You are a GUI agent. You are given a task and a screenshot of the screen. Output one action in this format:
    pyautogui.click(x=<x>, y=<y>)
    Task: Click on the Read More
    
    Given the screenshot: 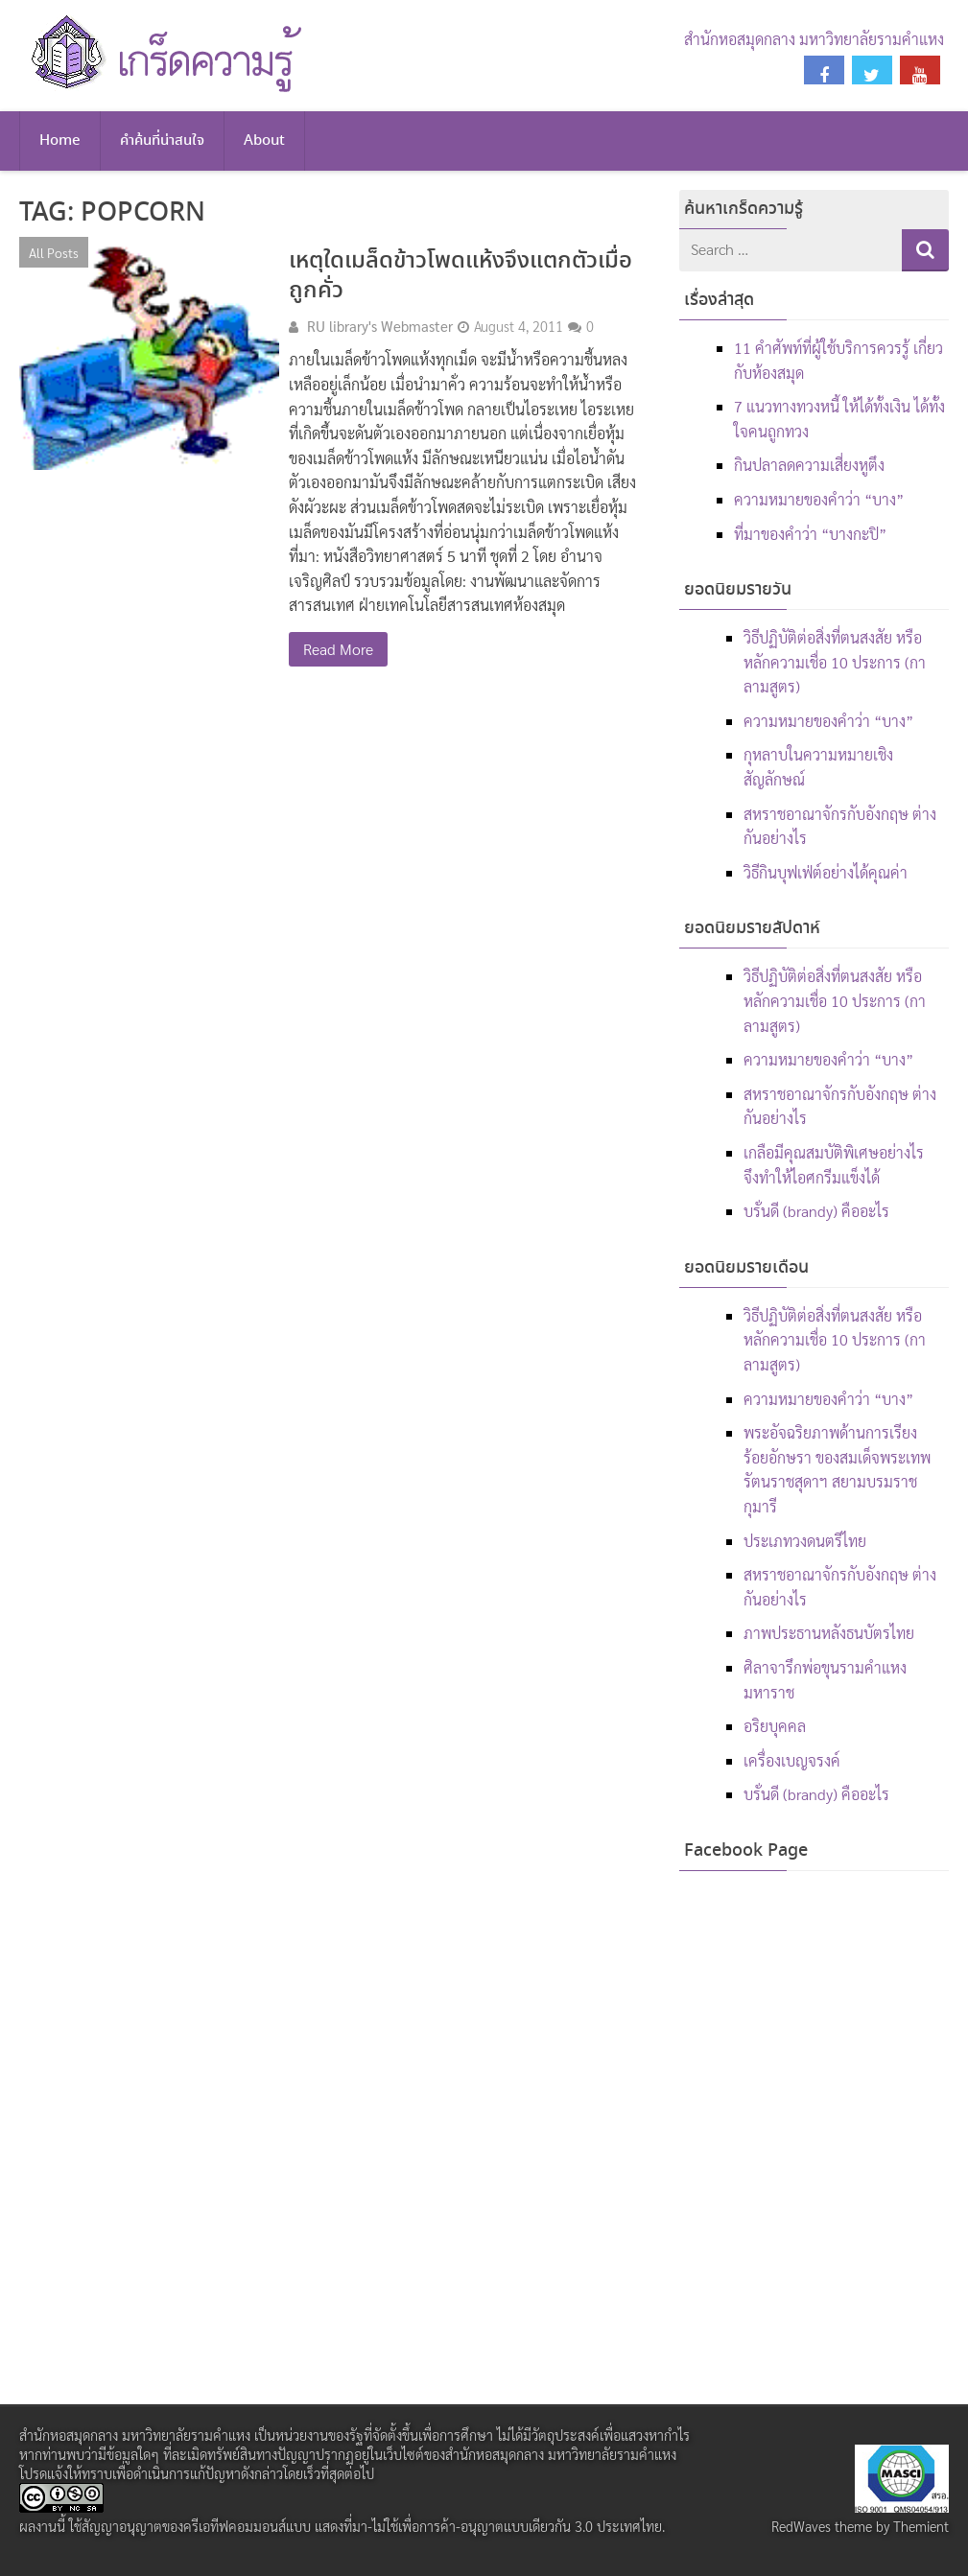 What is the action you would take?
    pyautogui.click(x=338, y=649)
    